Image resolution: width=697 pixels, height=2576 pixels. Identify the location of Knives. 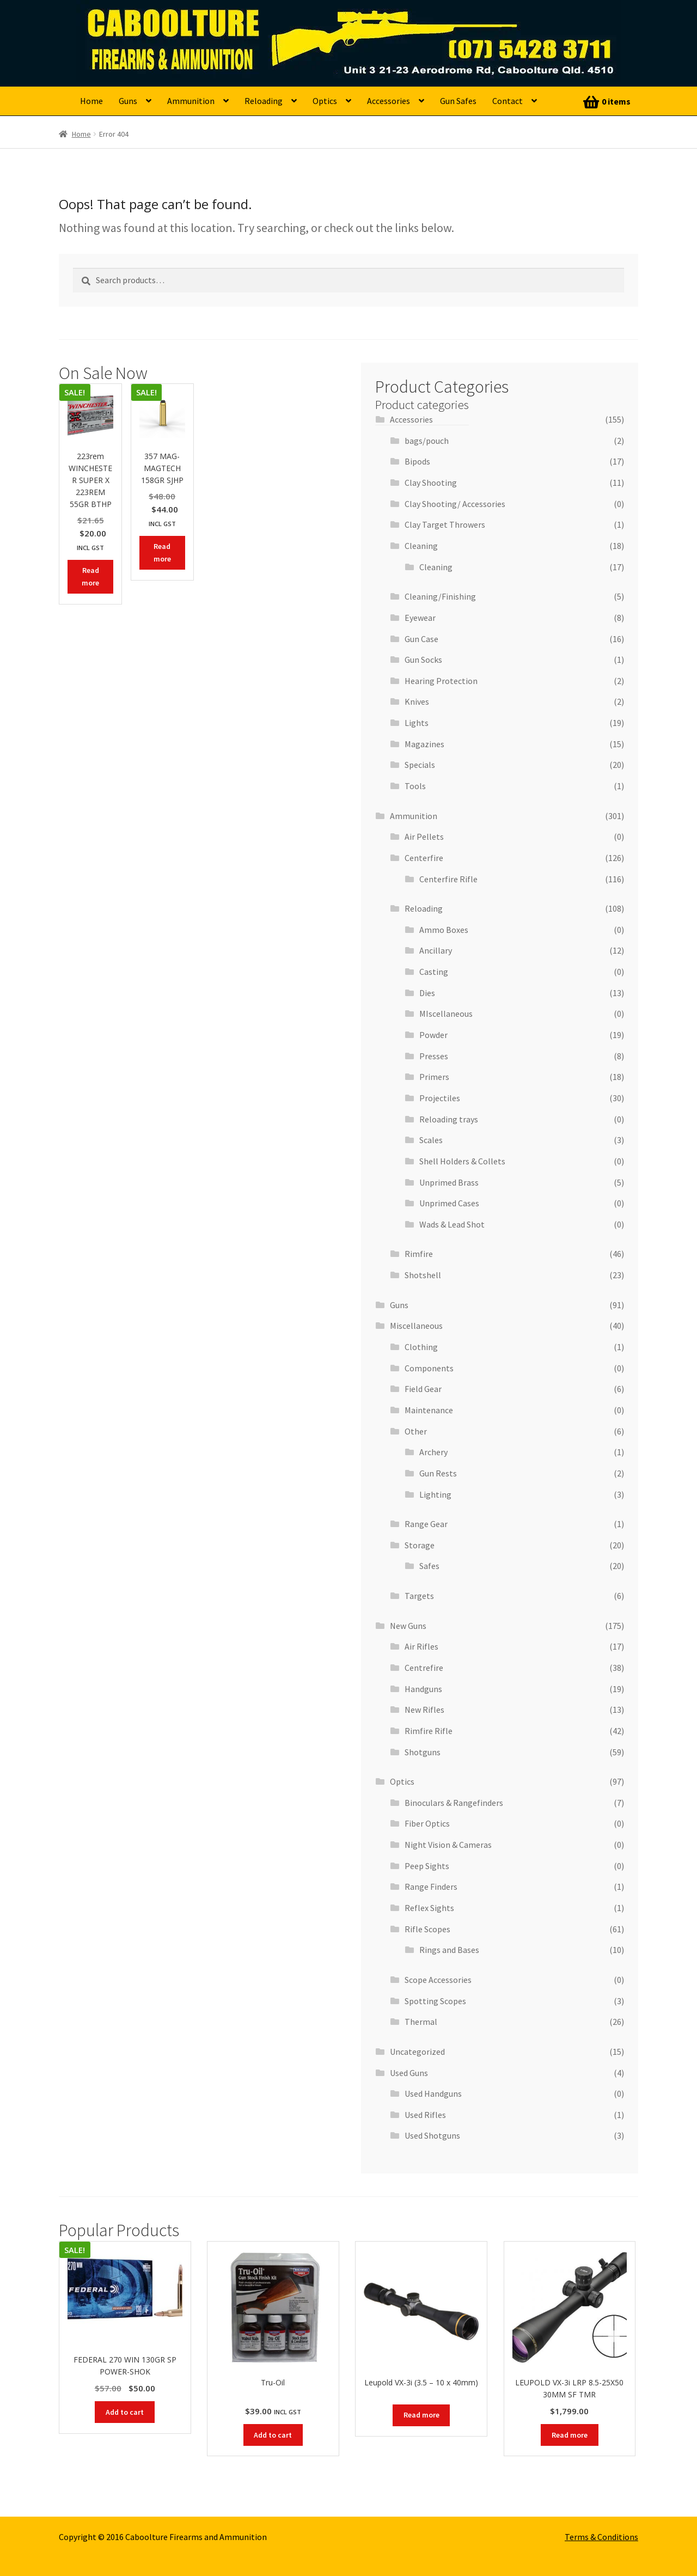
(417, 701).